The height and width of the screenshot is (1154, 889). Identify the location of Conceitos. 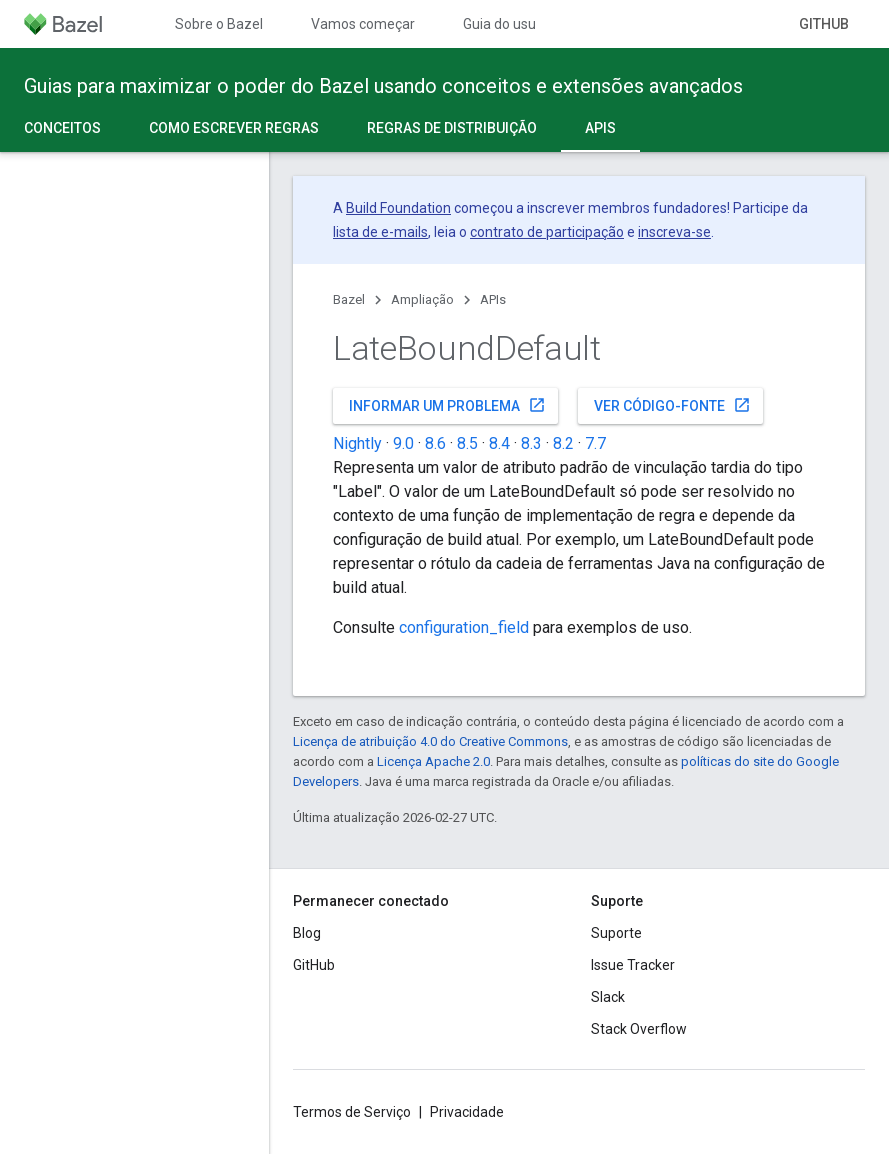
(62, 128).